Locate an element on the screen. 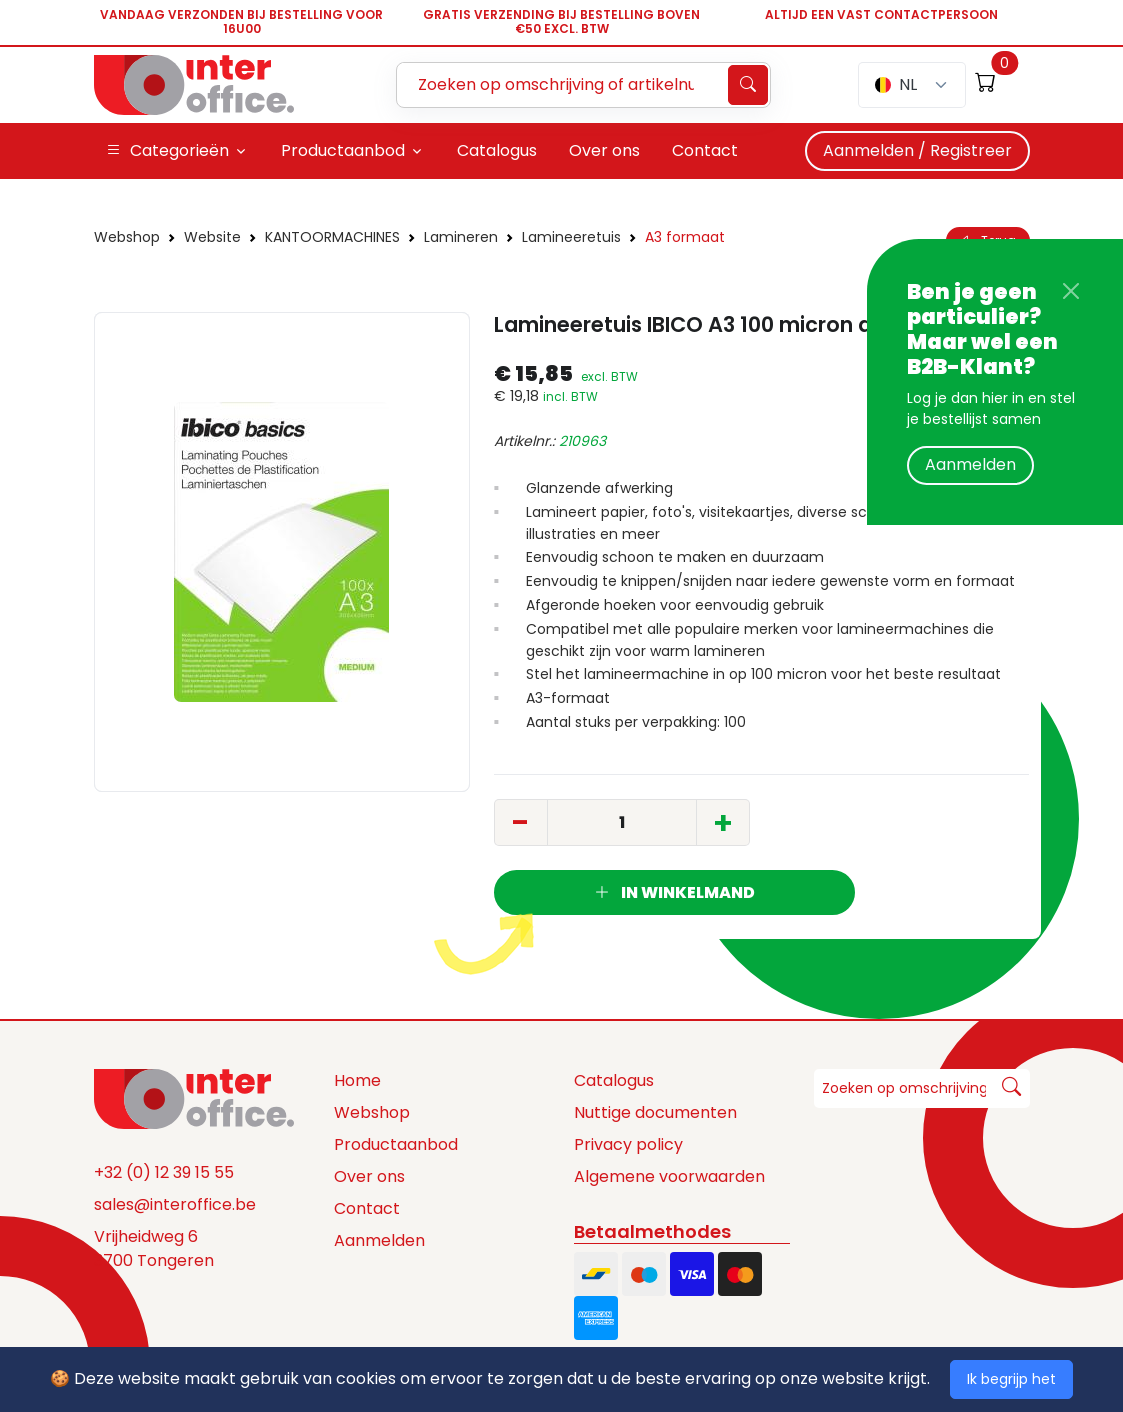  Aanmelden / Registreer is located at coordinates (917, 150).